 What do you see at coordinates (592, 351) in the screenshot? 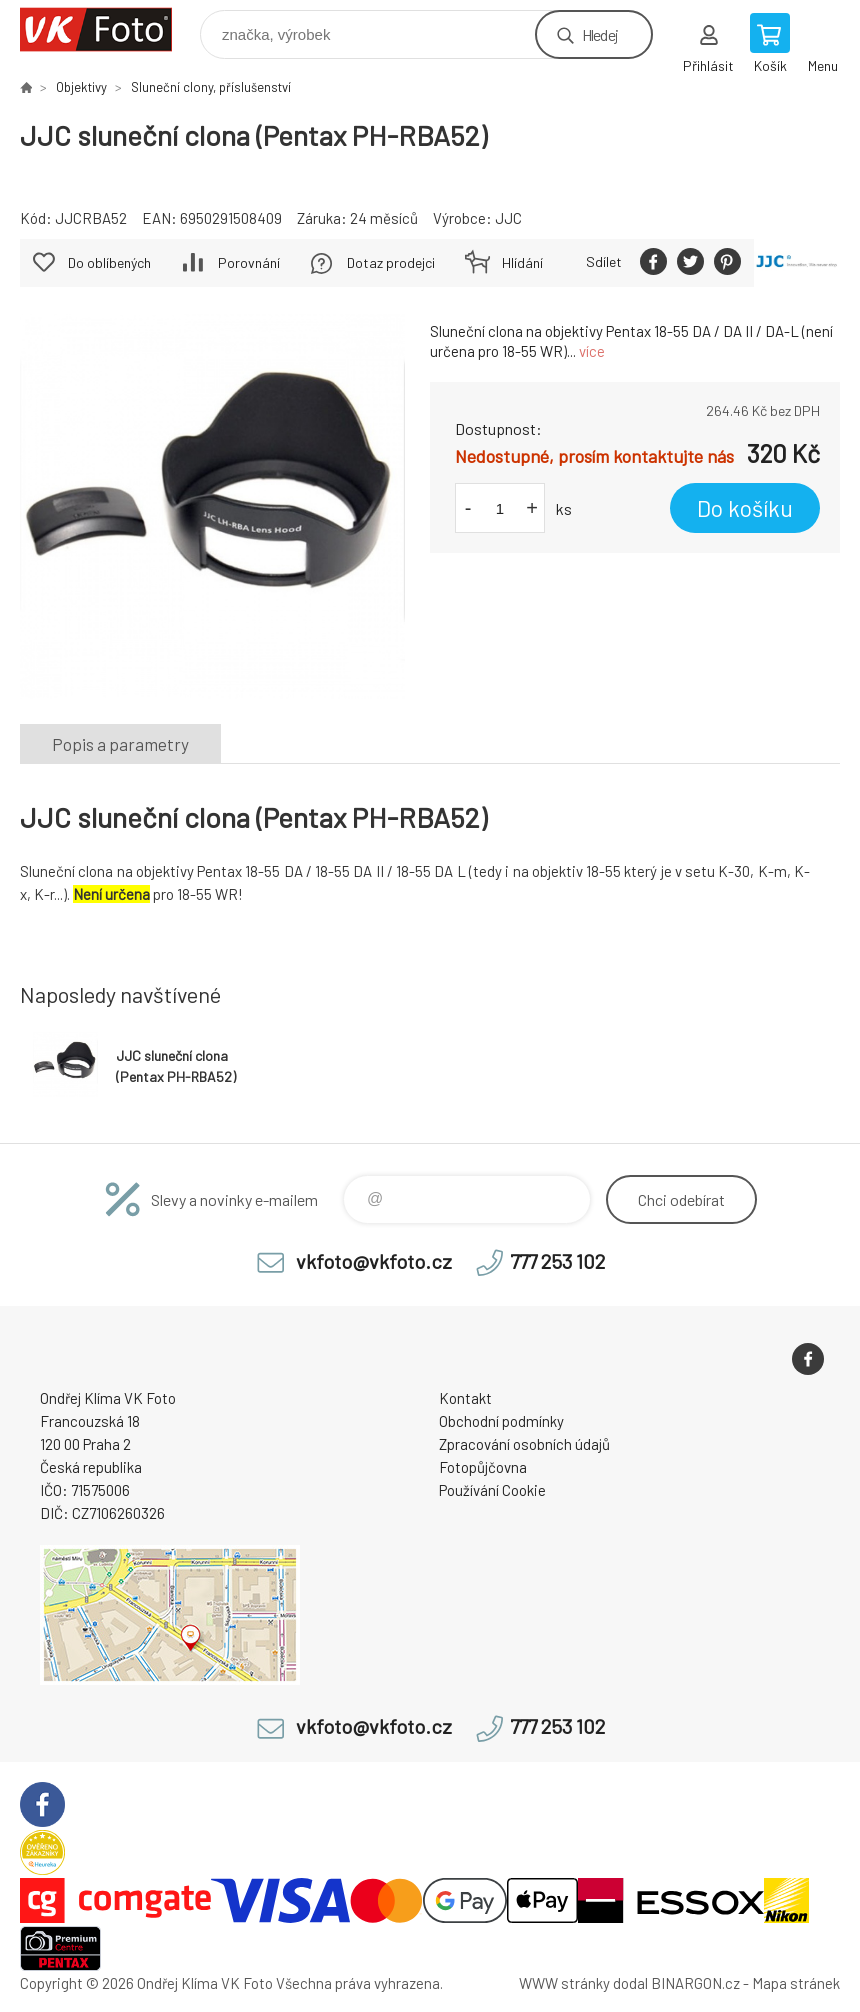
I see `více` at bounding box center [592, 351].